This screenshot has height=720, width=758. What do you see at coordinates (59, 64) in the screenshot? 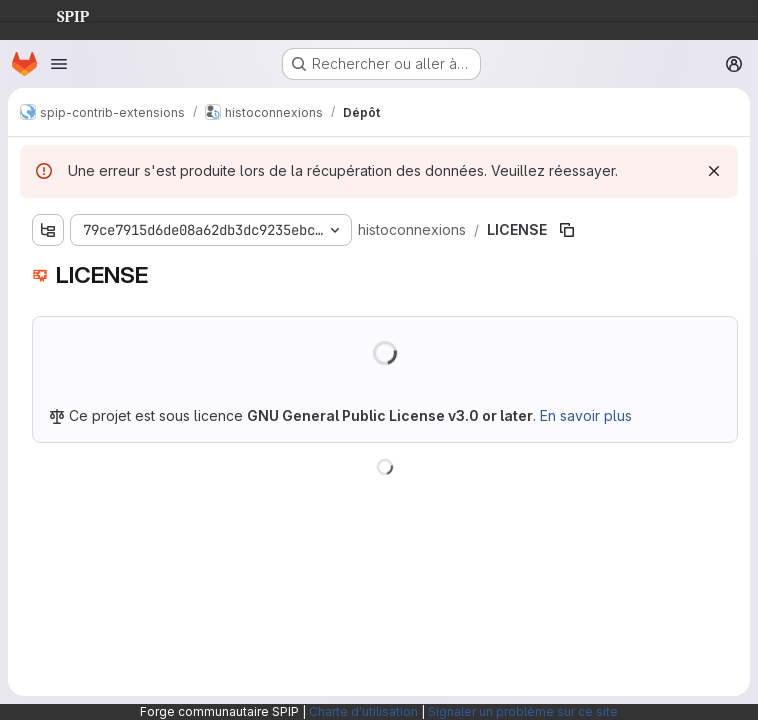
I see `[Ouvrir le menu de navigation]` at bounding box center [59, 64].